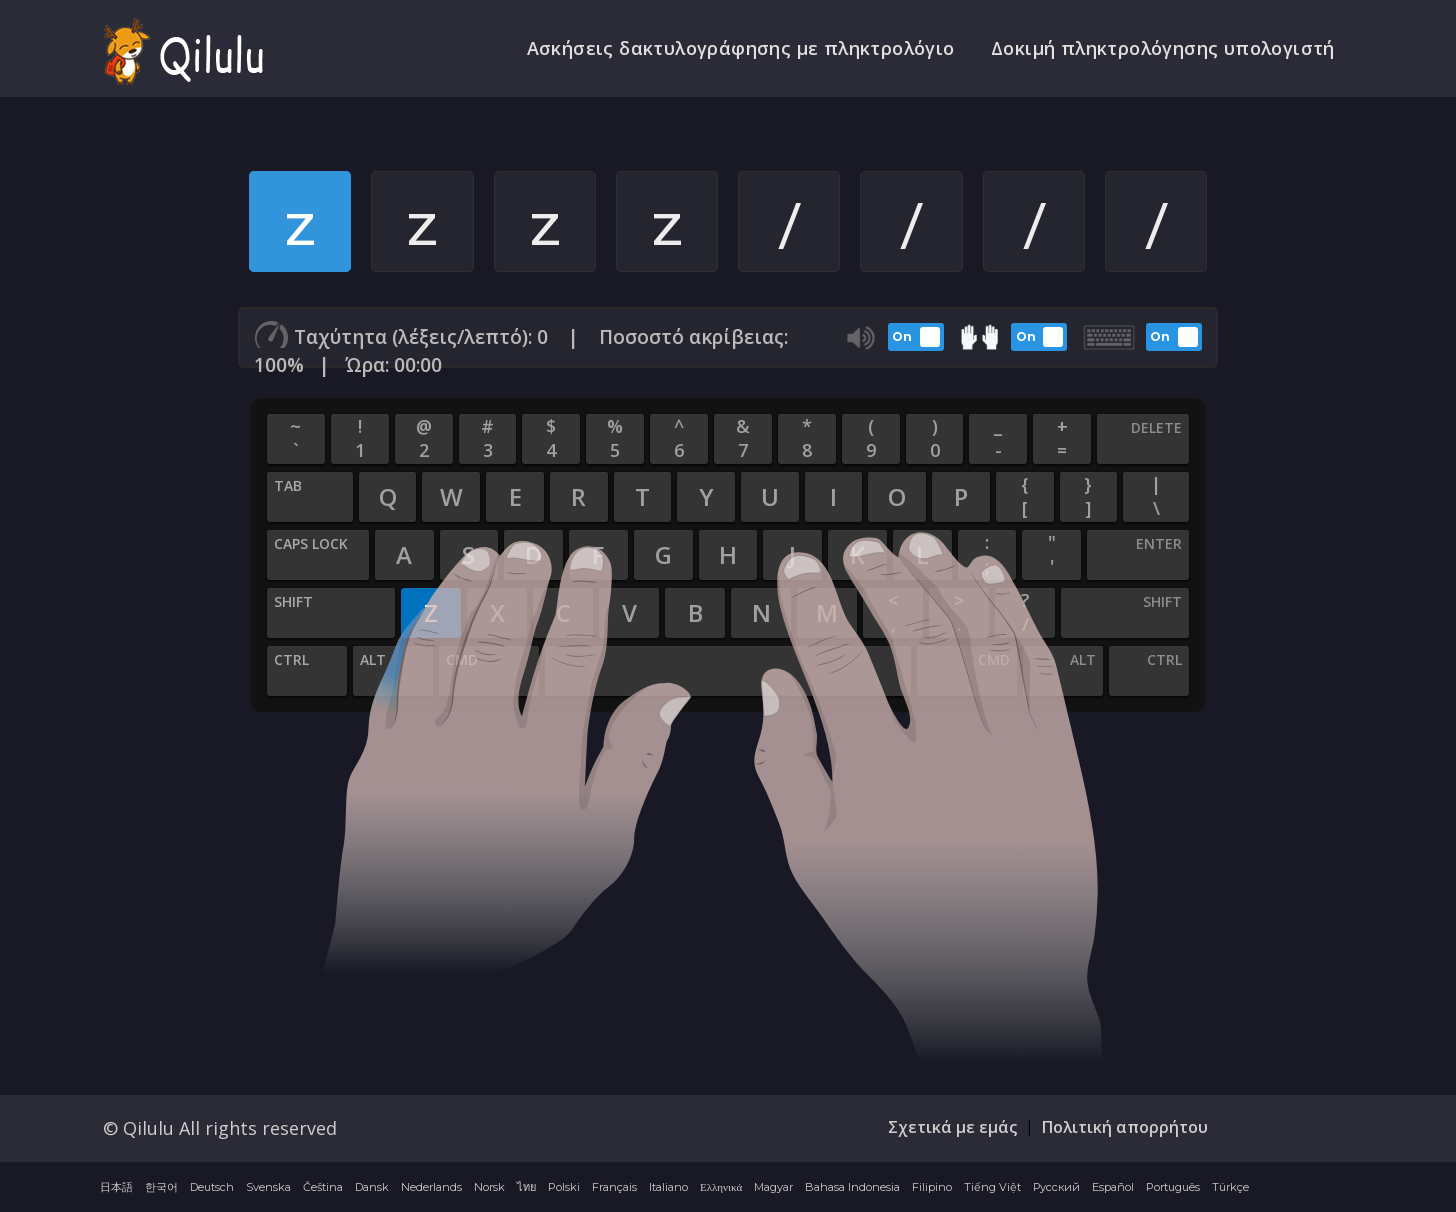 This screenshot has height=1212, width=1456. I want to click on Πολιτική απορρήτου, so click(1125, 1129).